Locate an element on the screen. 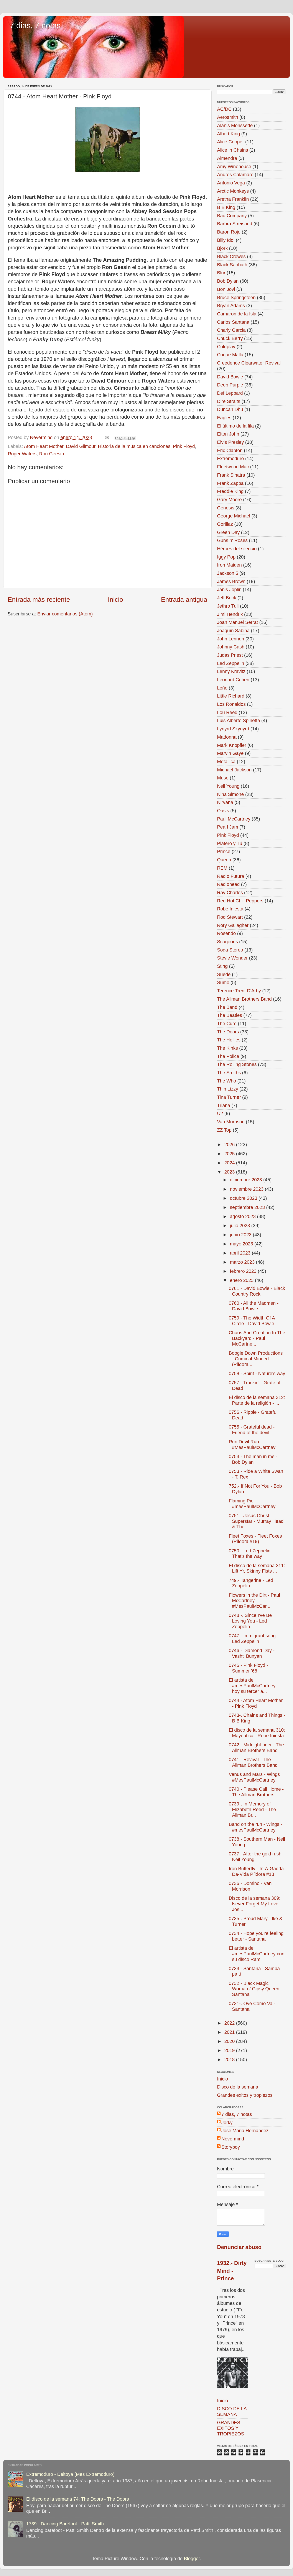 Image resolution: width=293 pixels, height=2576 pixels. Baron Rojo is located at coordinates (228, 232).